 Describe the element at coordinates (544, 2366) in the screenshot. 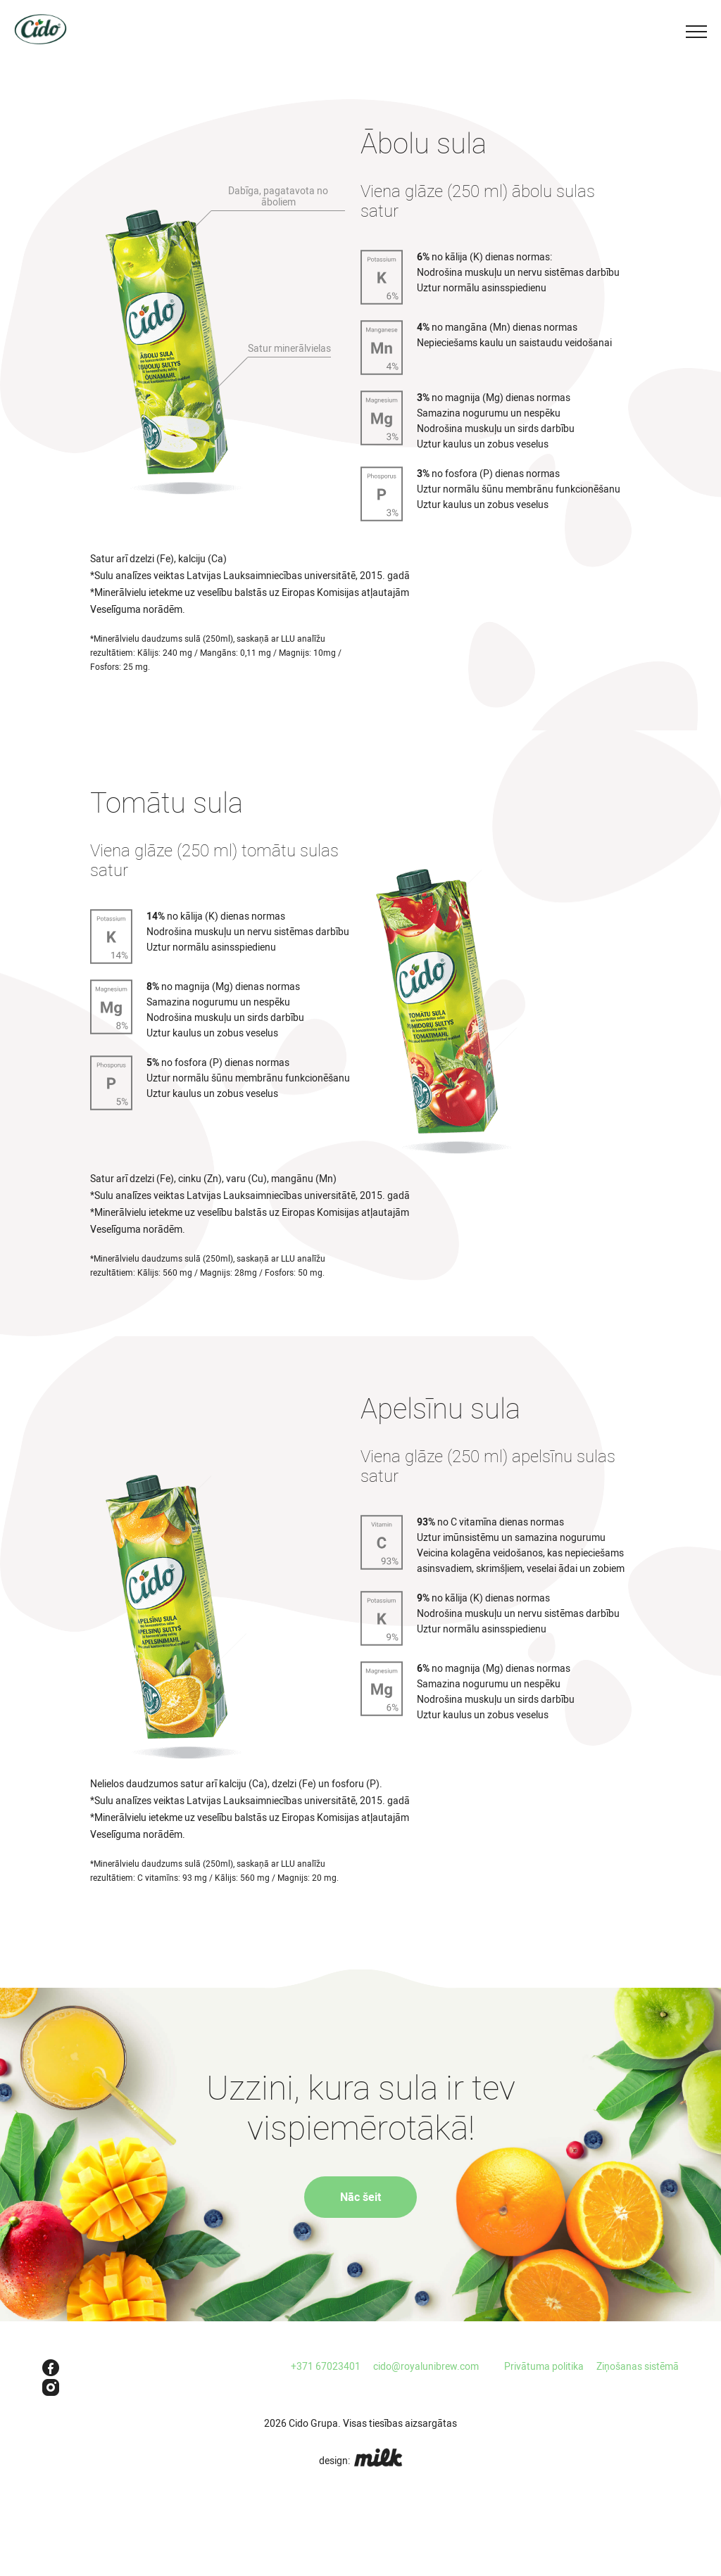

I see `Privātuma politika` at that location.